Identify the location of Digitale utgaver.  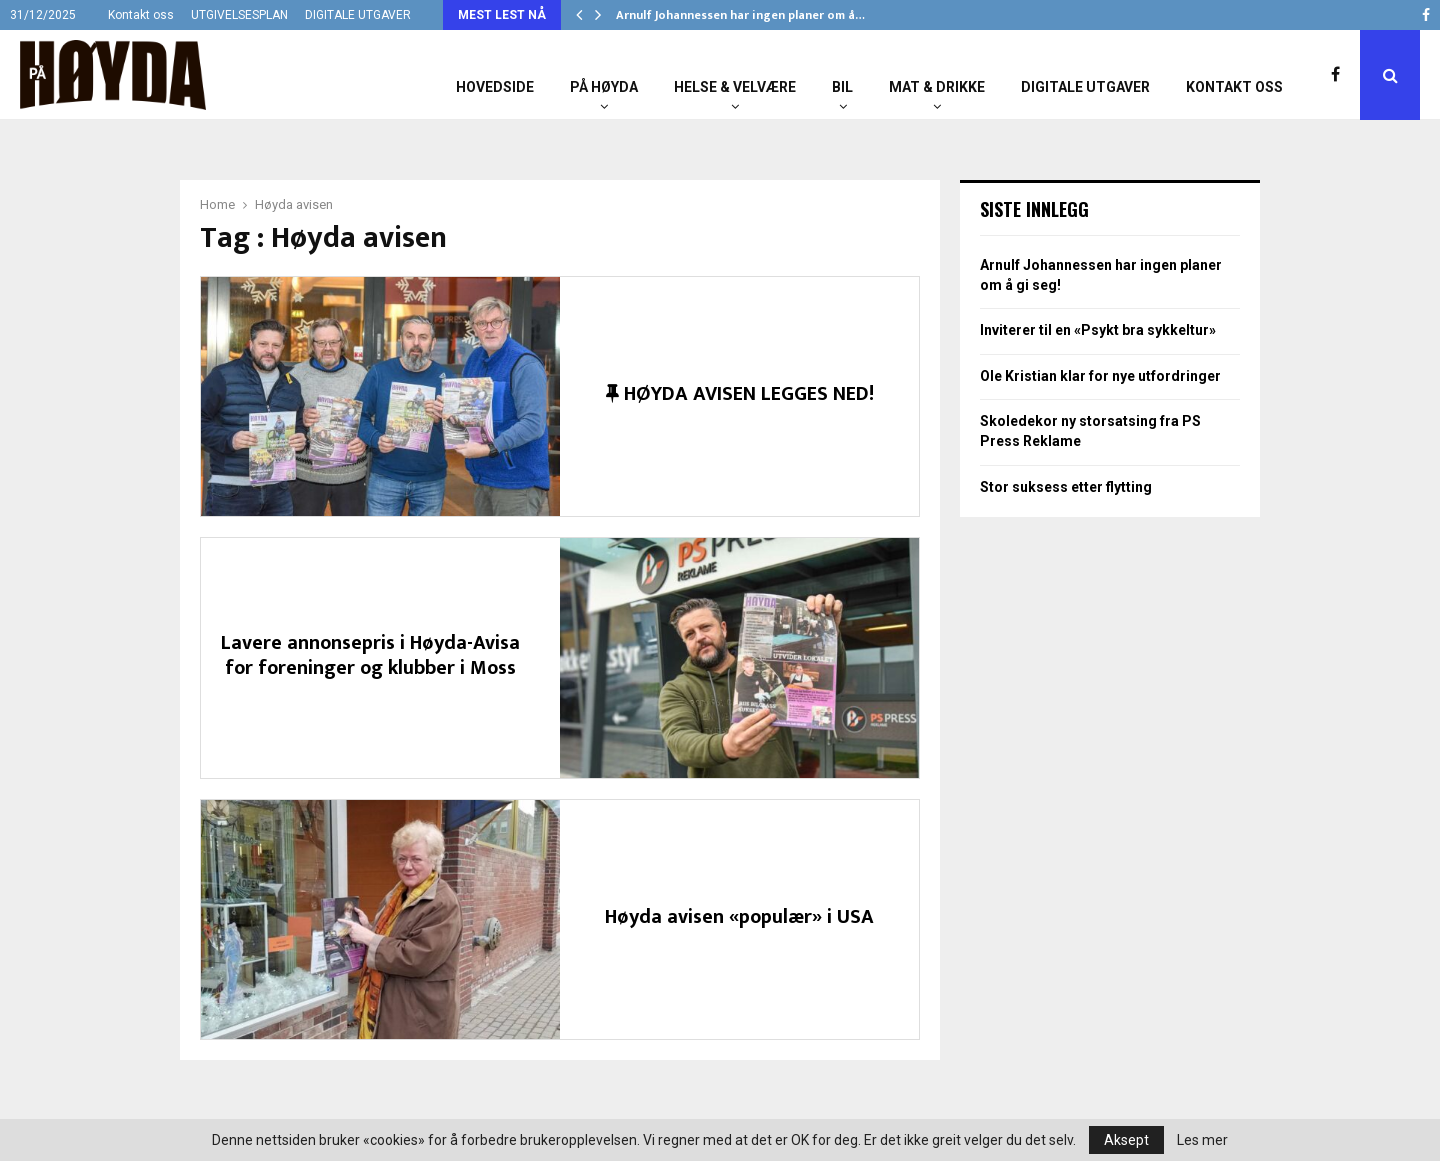
(1085, 87).